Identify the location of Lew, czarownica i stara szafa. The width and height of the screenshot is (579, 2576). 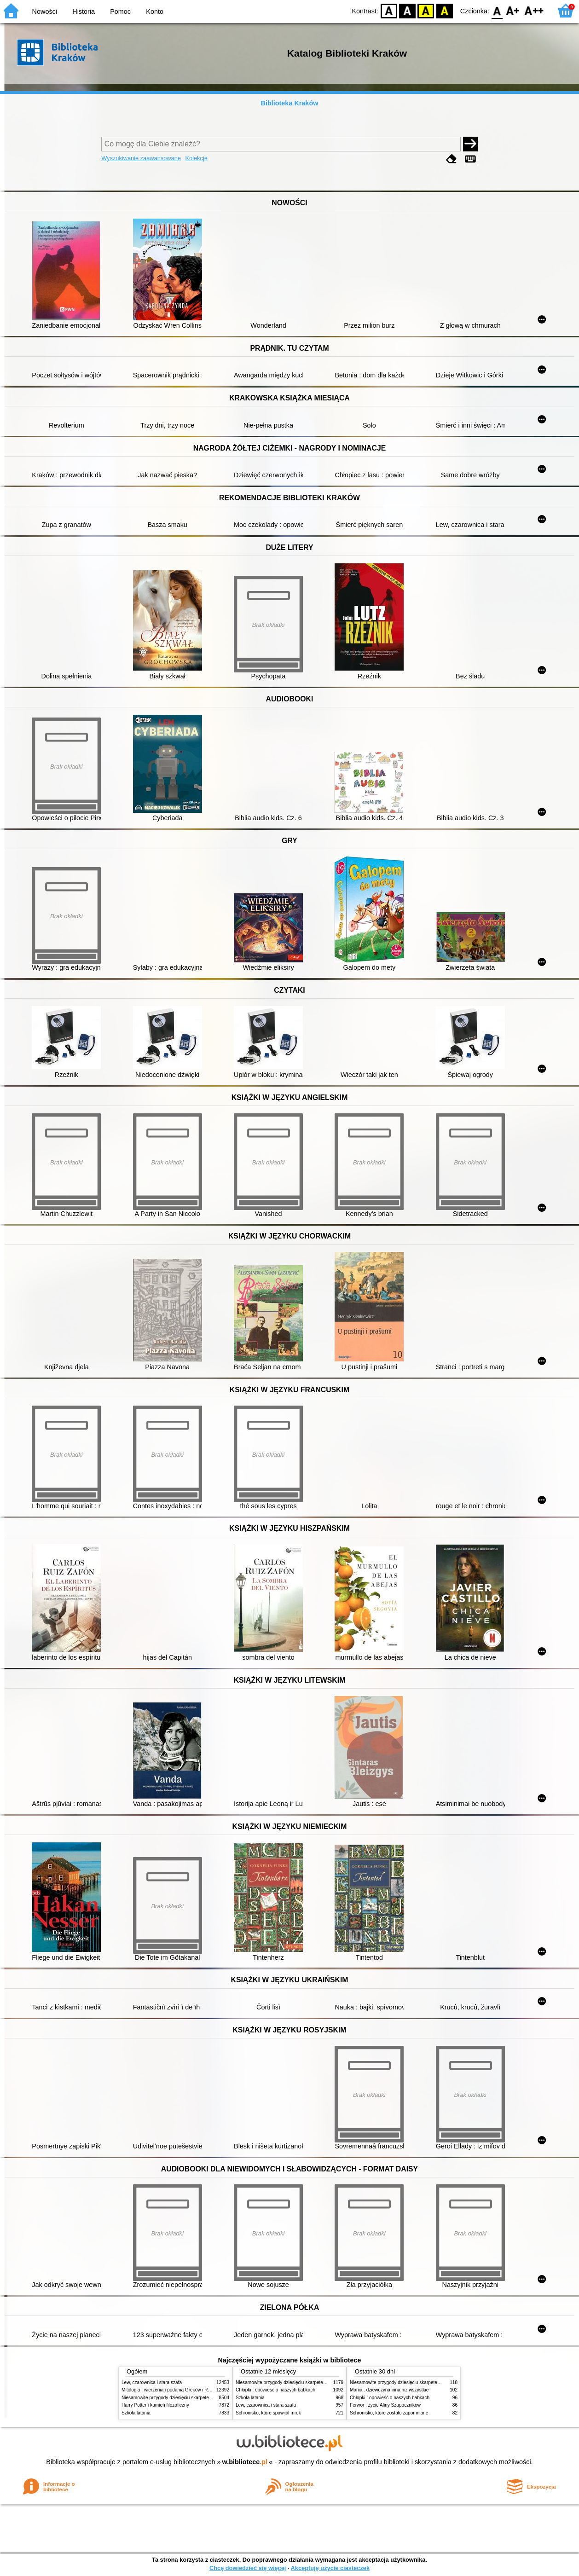
(152, 2382).